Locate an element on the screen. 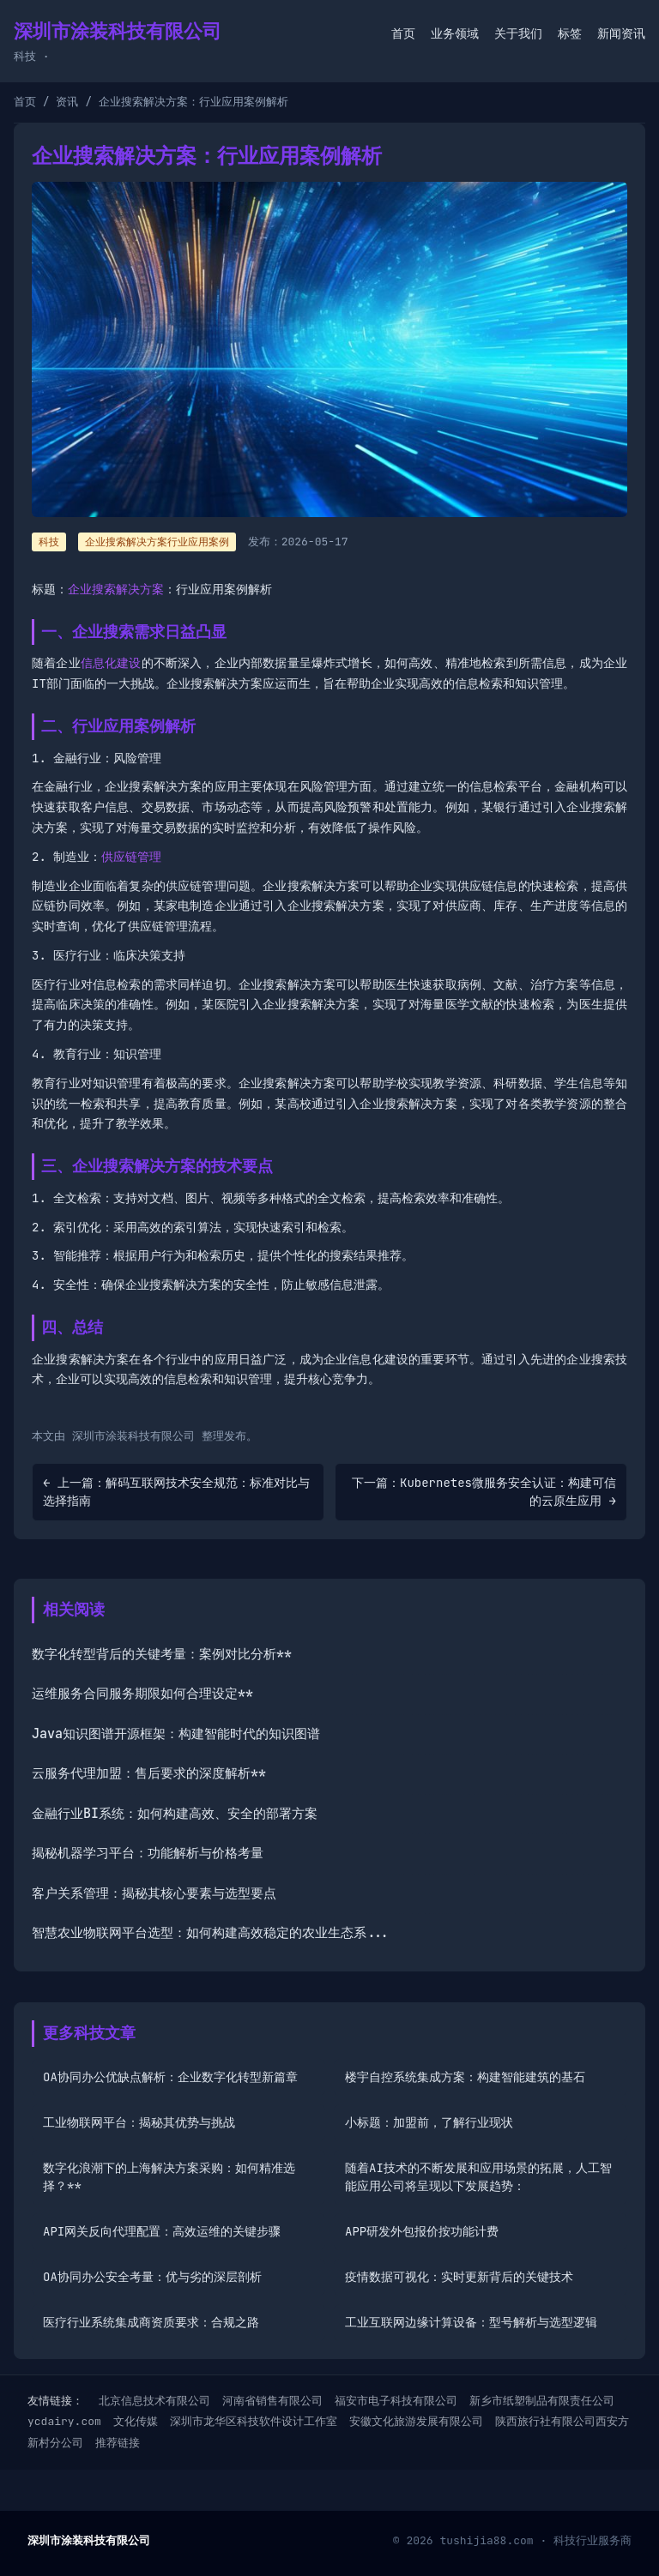 The image size is (659, 2576). 下一篇：Kubernetes微服务安全认证：构建可信的云原生应用 → is located at coordinates (484, 1491).